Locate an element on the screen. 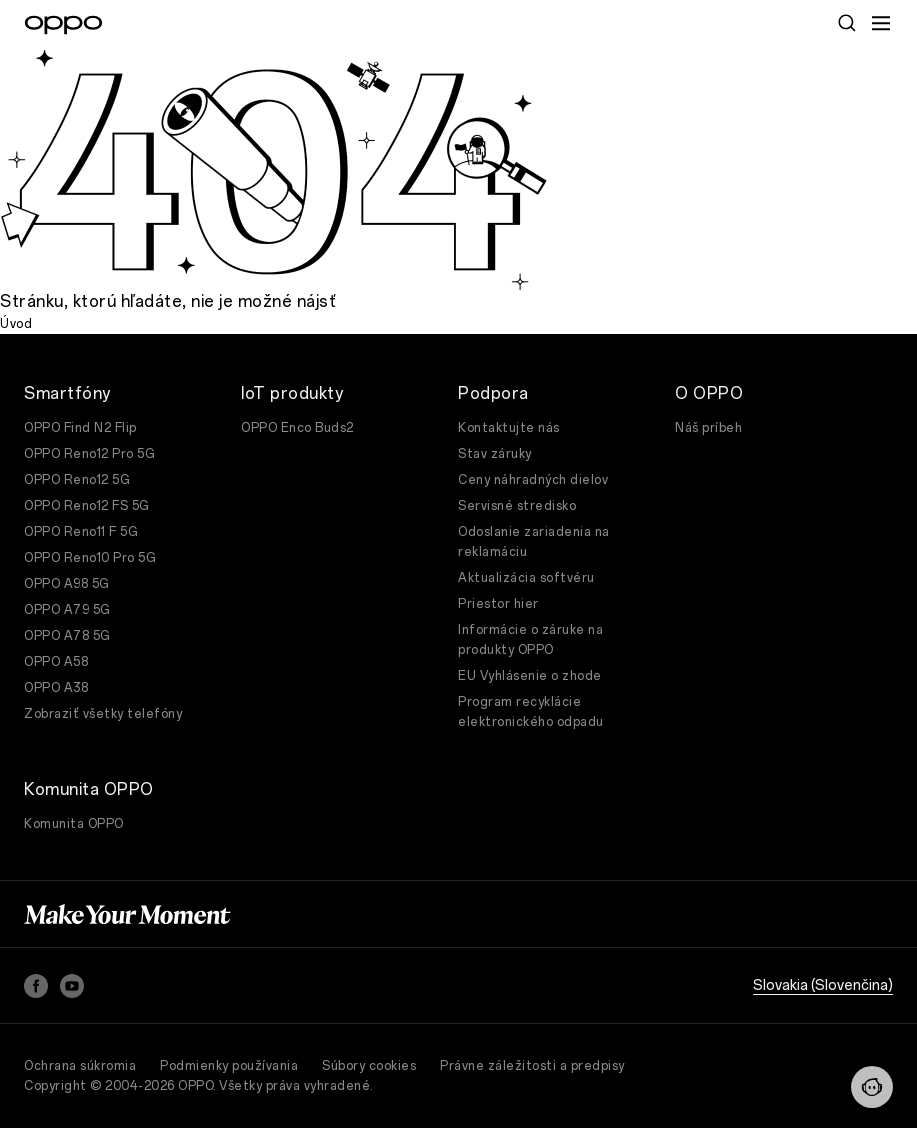 This screenshot has height=1128, width=917. OPPO Reno11 F 5G is located at coordinates (81, 532).